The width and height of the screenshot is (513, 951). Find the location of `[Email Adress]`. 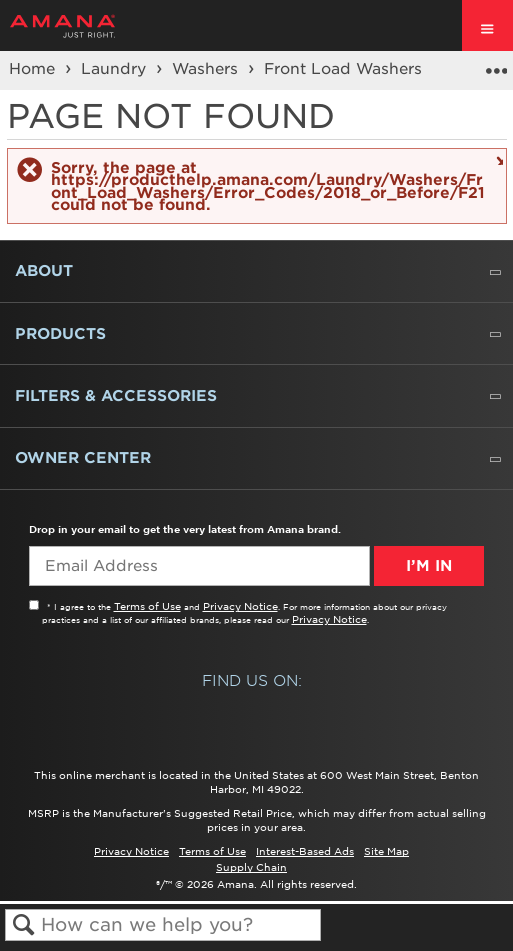

[Email Adress] is located at coordinates (199, 566).